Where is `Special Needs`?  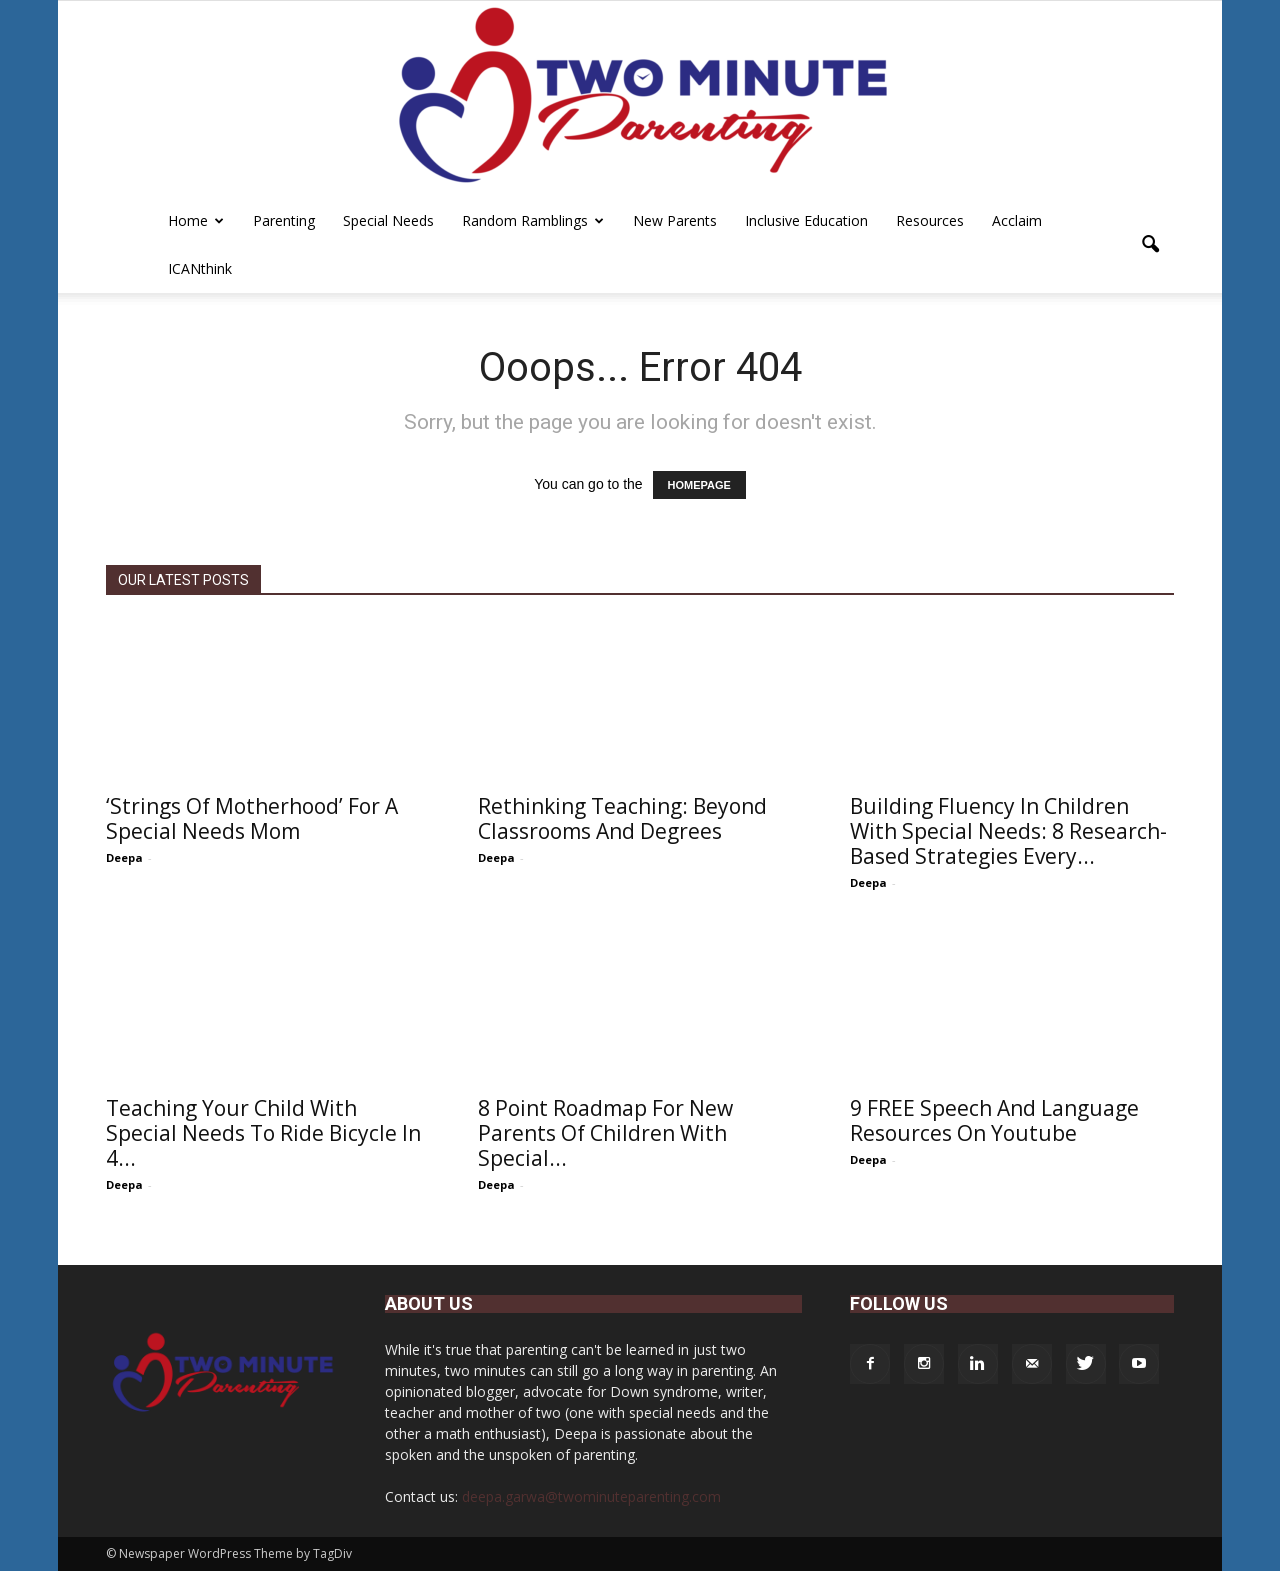
Special Needs is located at coordinates (388, 220).